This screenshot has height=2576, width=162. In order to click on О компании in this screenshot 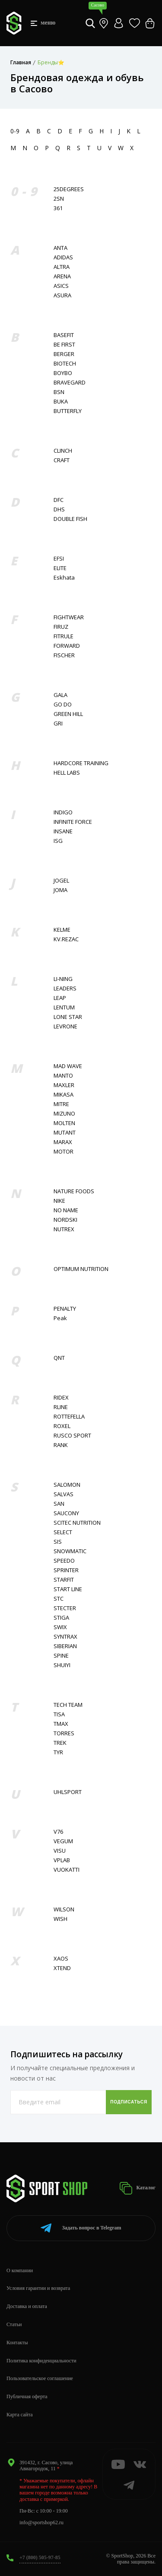, I will do `click(19, 2270)`.